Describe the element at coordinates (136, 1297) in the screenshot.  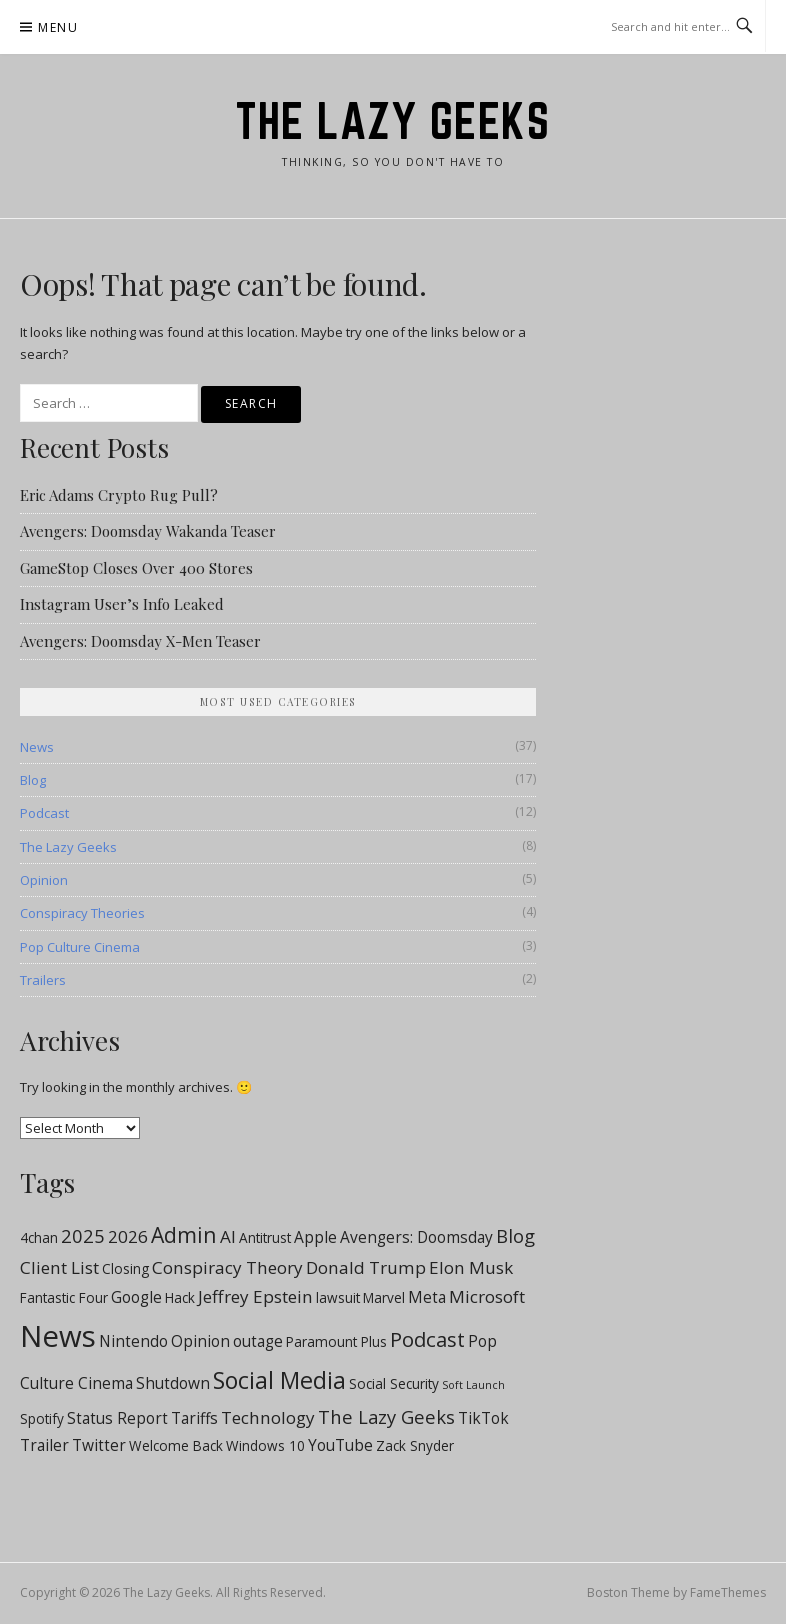
I see `Google [Google (3 items)]` at that location.